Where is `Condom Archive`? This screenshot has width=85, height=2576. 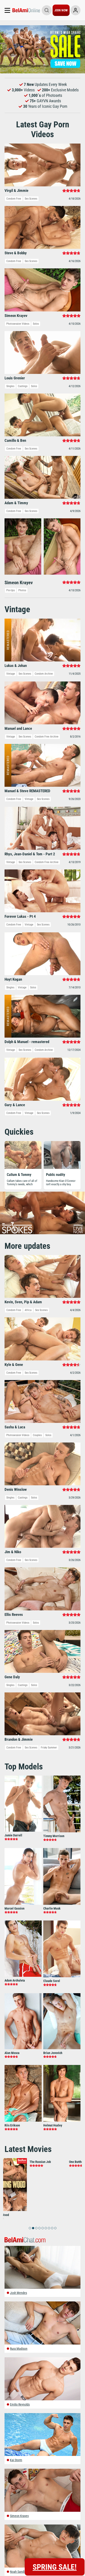
Condom Archive is located at coordinates (44, 673).